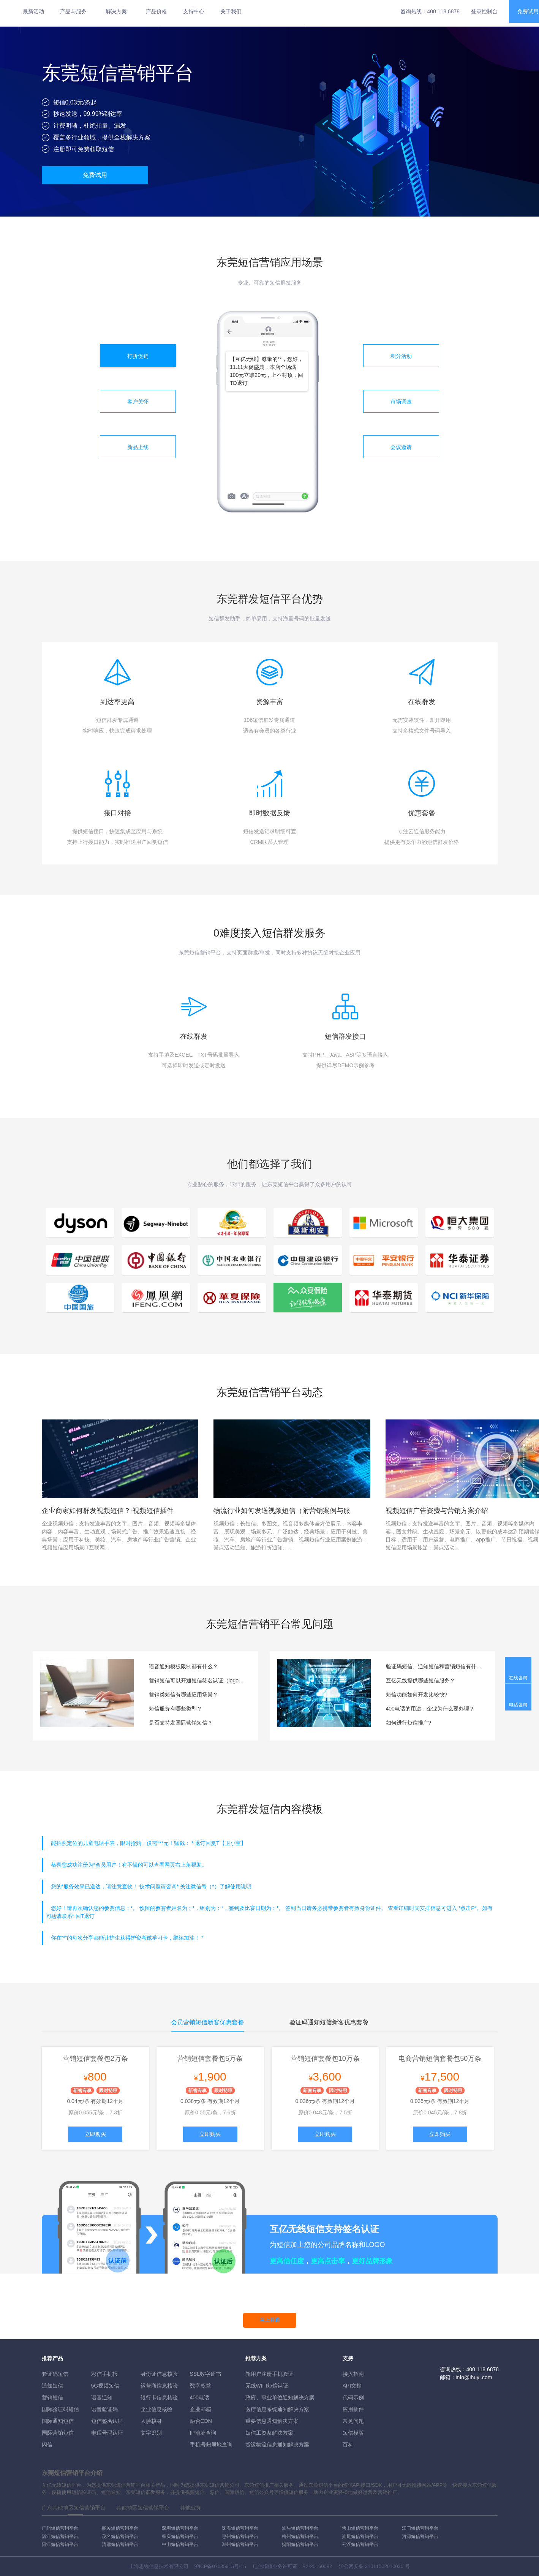 The width and height of the screenshot is (539, 2576). I want to click on 电话号码认证, so click(107, 2433).